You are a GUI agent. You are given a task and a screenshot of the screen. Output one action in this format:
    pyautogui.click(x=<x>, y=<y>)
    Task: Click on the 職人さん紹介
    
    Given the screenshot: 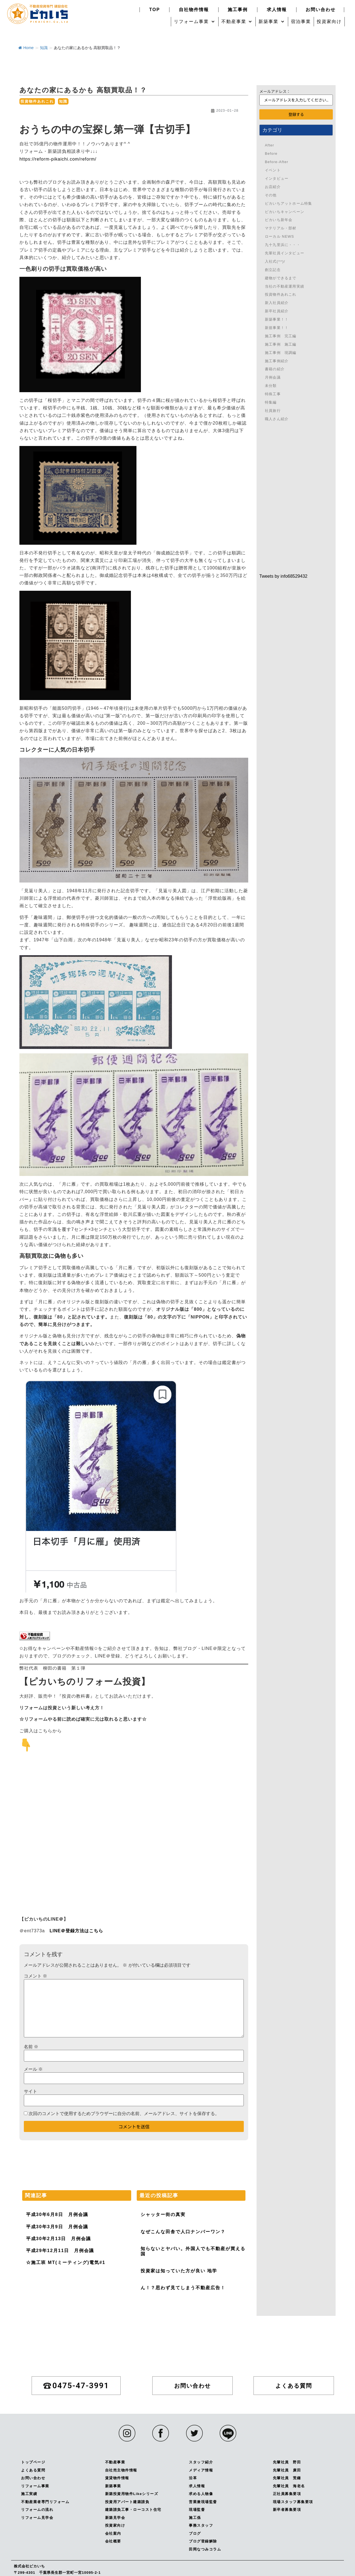 What is the action you would take?
    pyautogui.click(x=276, y=419)
    